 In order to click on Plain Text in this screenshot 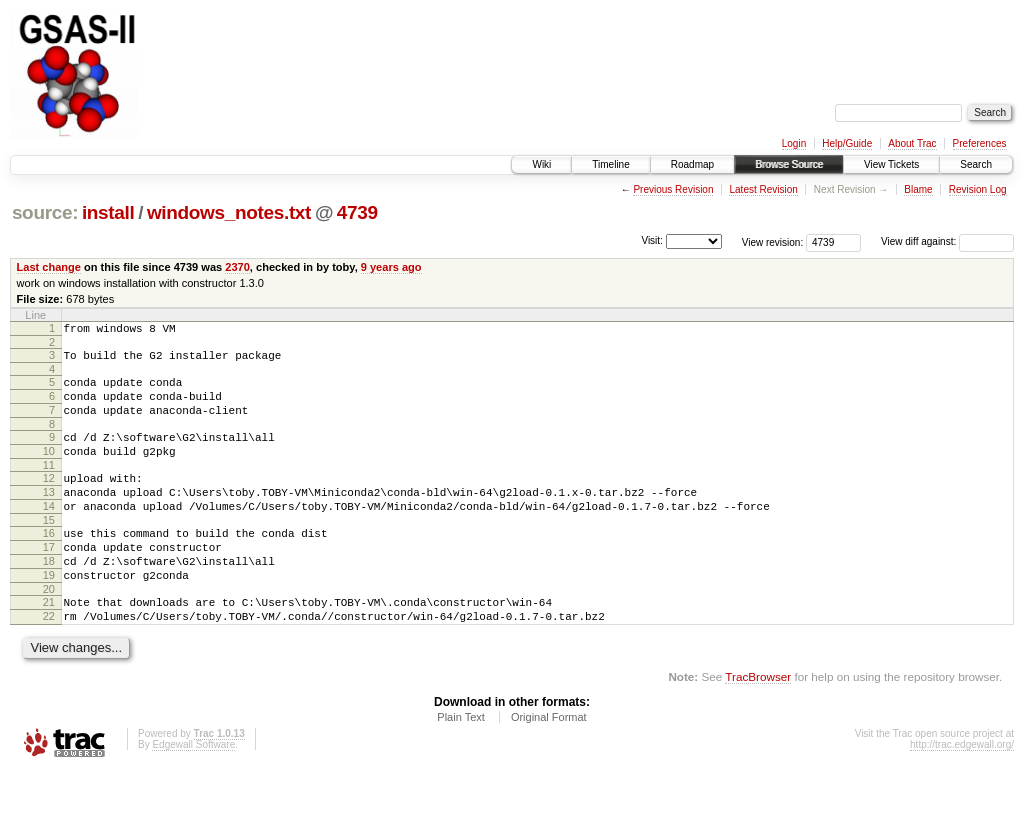, I will do `click(461, 765)`.